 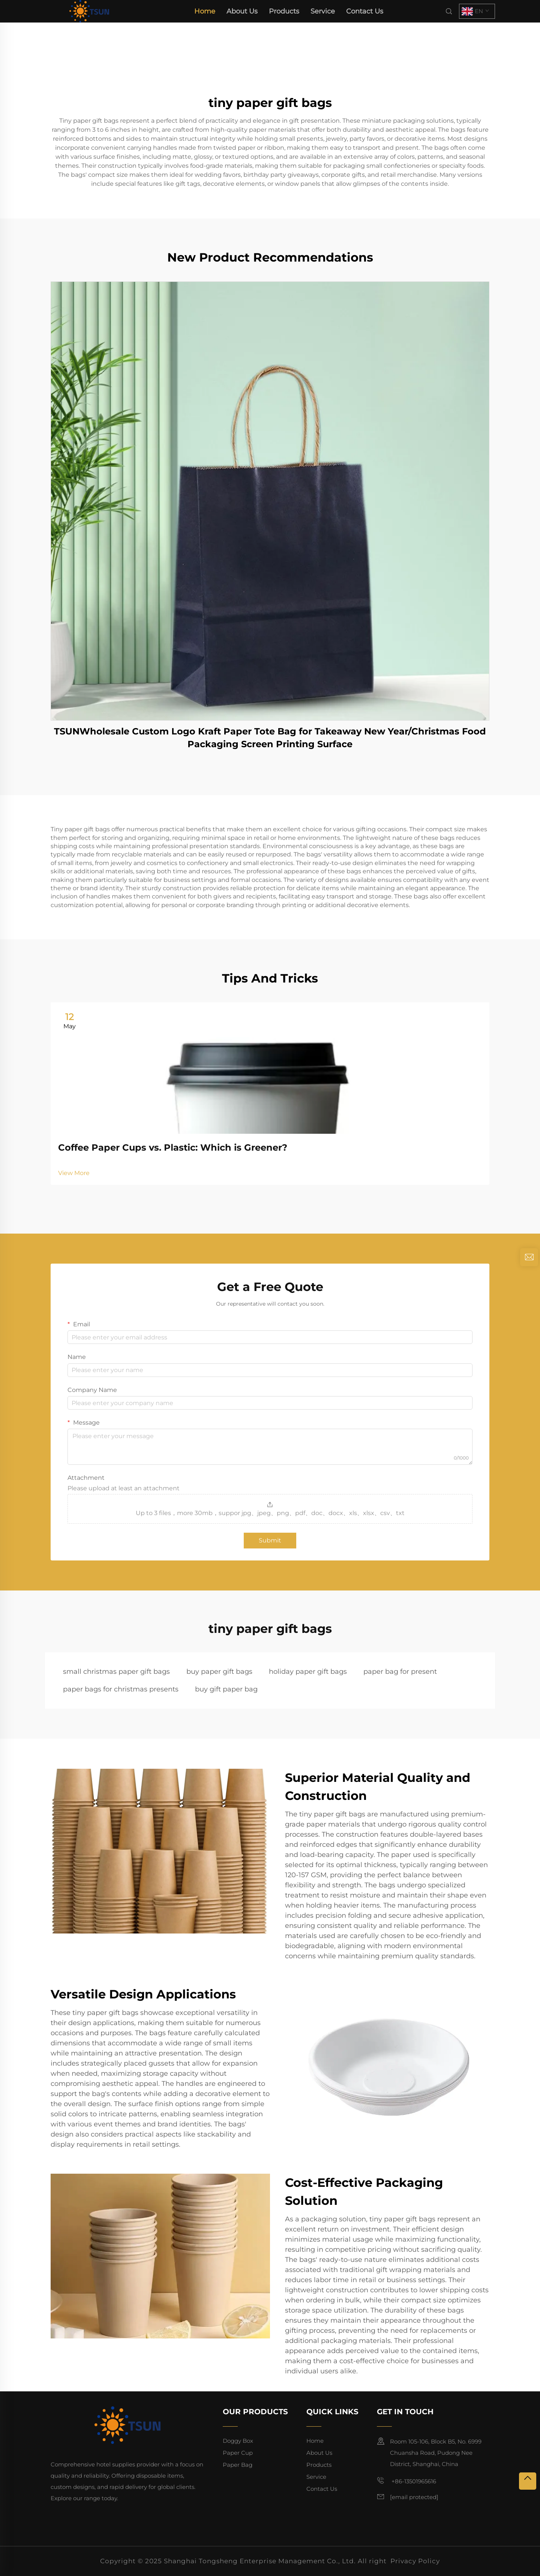 I want to click on Service, so click(x=322, y=11).